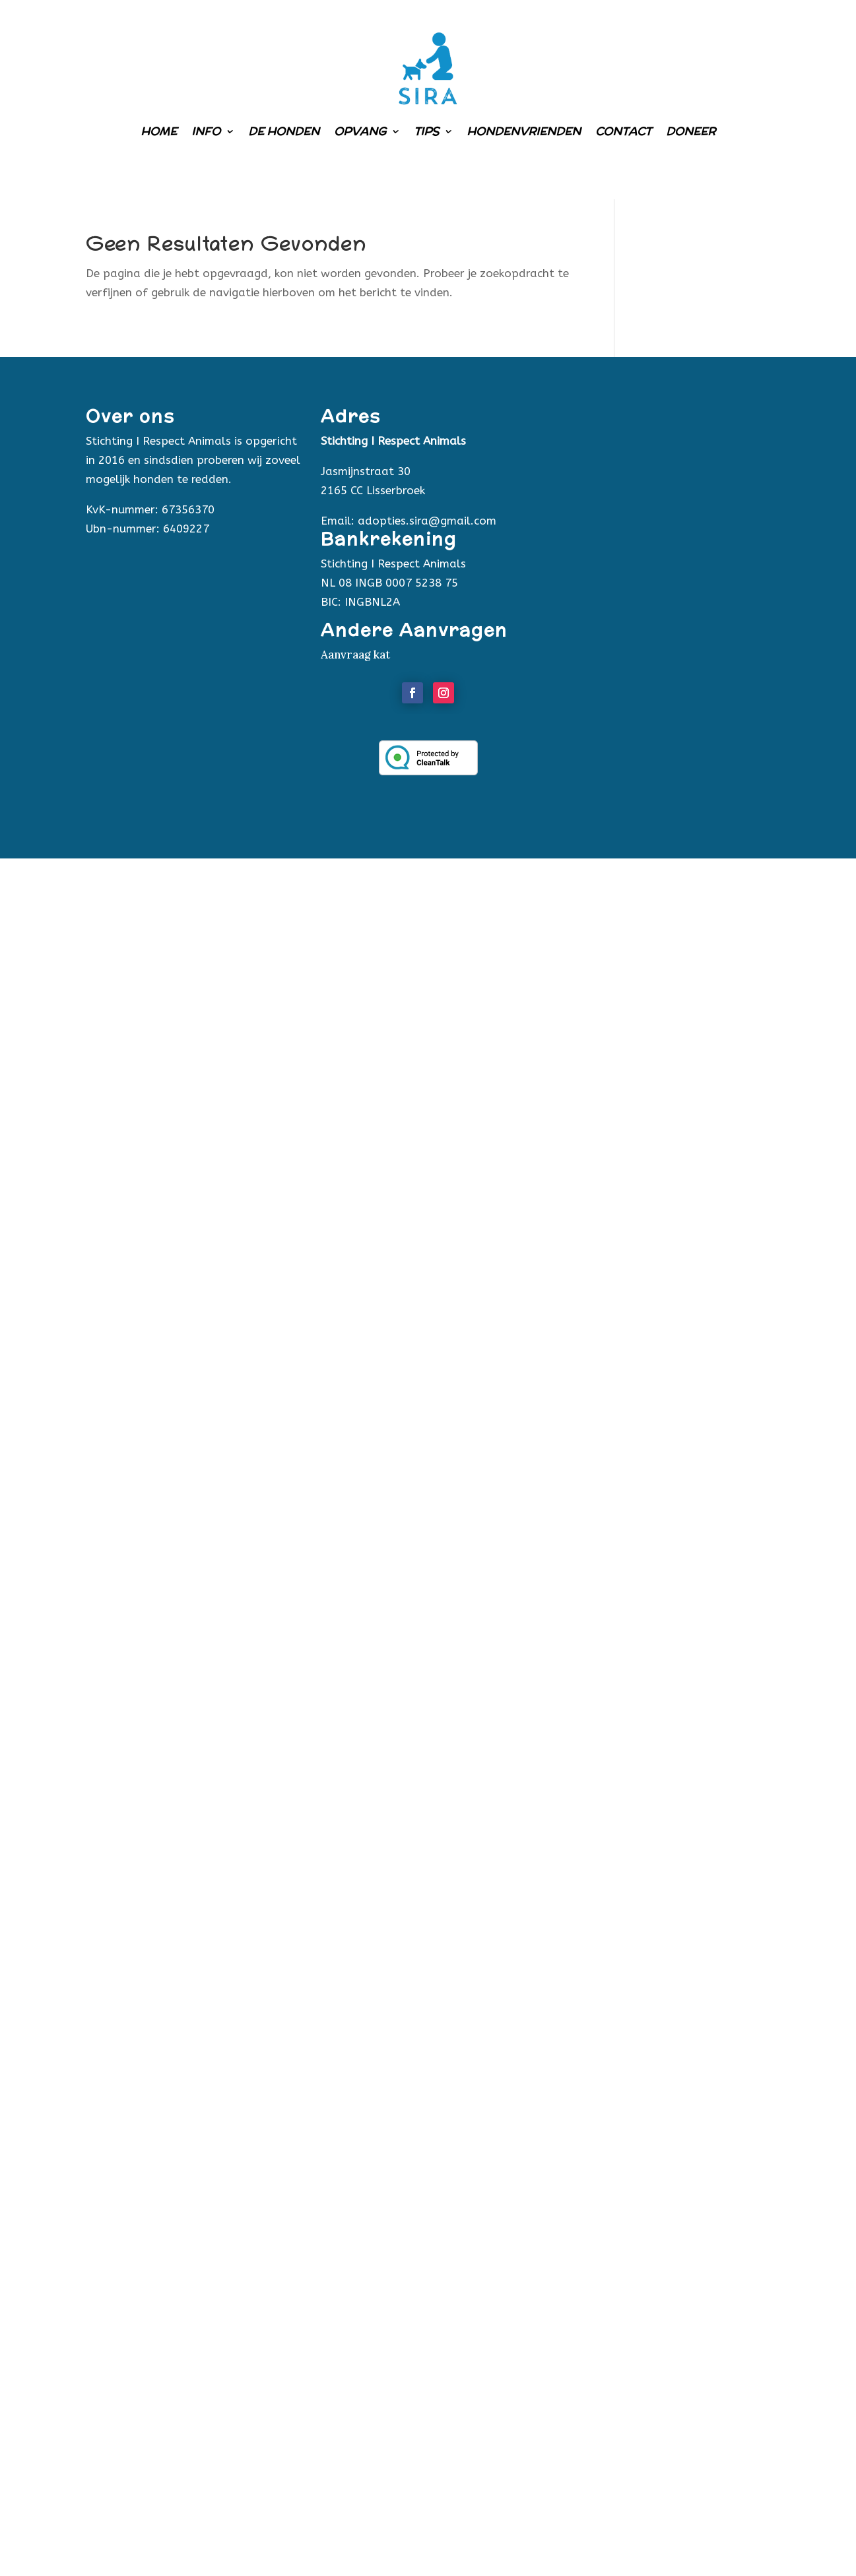  What do you see at coordinates (159, 131) in the screenshot?
I see `Home` at bounding box center [159, 131].